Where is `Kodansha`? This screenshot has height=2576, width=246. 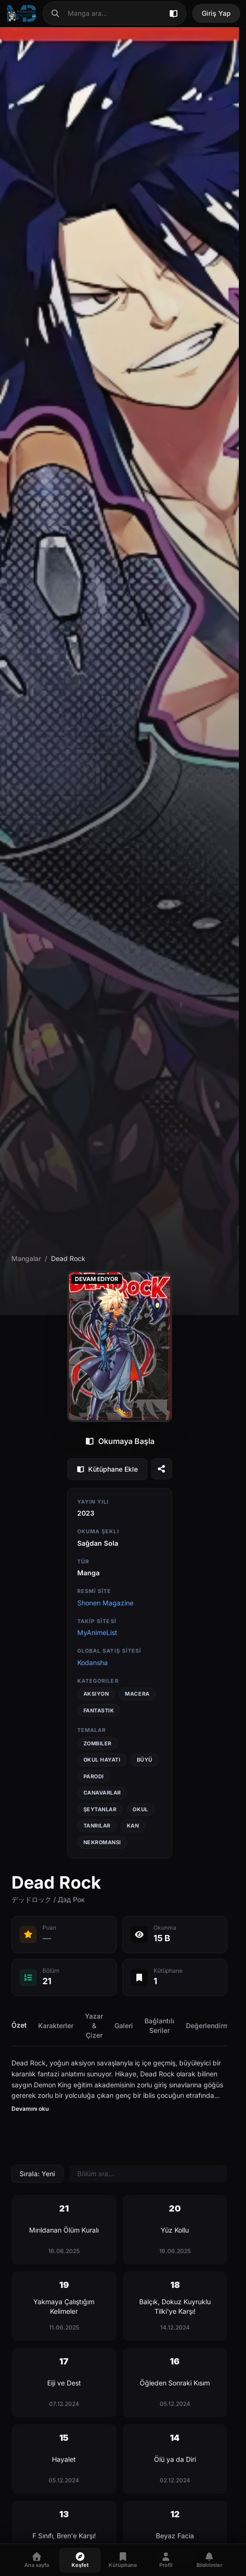
Kodansha is located at coordinates (92, 1662).